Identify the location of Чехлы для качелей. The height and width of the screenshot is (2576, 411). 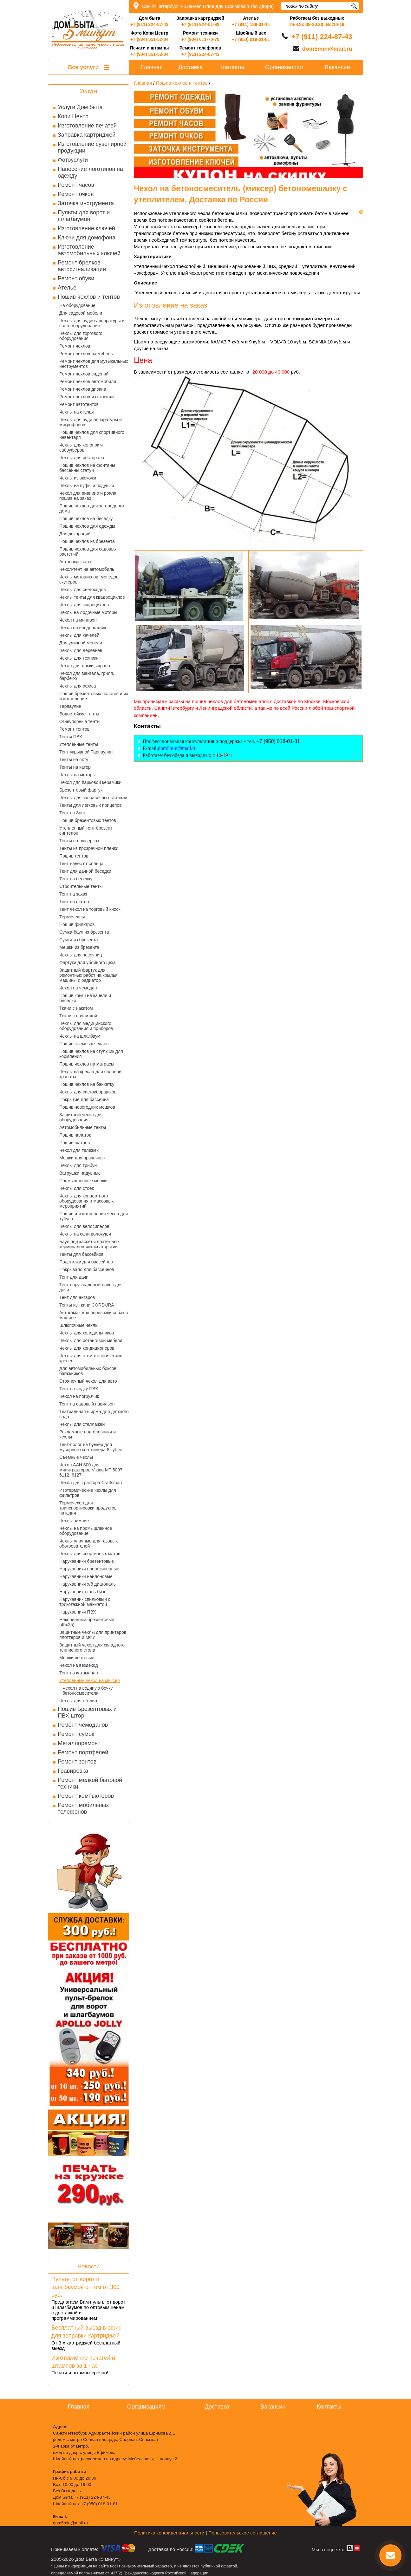
(79, 635).